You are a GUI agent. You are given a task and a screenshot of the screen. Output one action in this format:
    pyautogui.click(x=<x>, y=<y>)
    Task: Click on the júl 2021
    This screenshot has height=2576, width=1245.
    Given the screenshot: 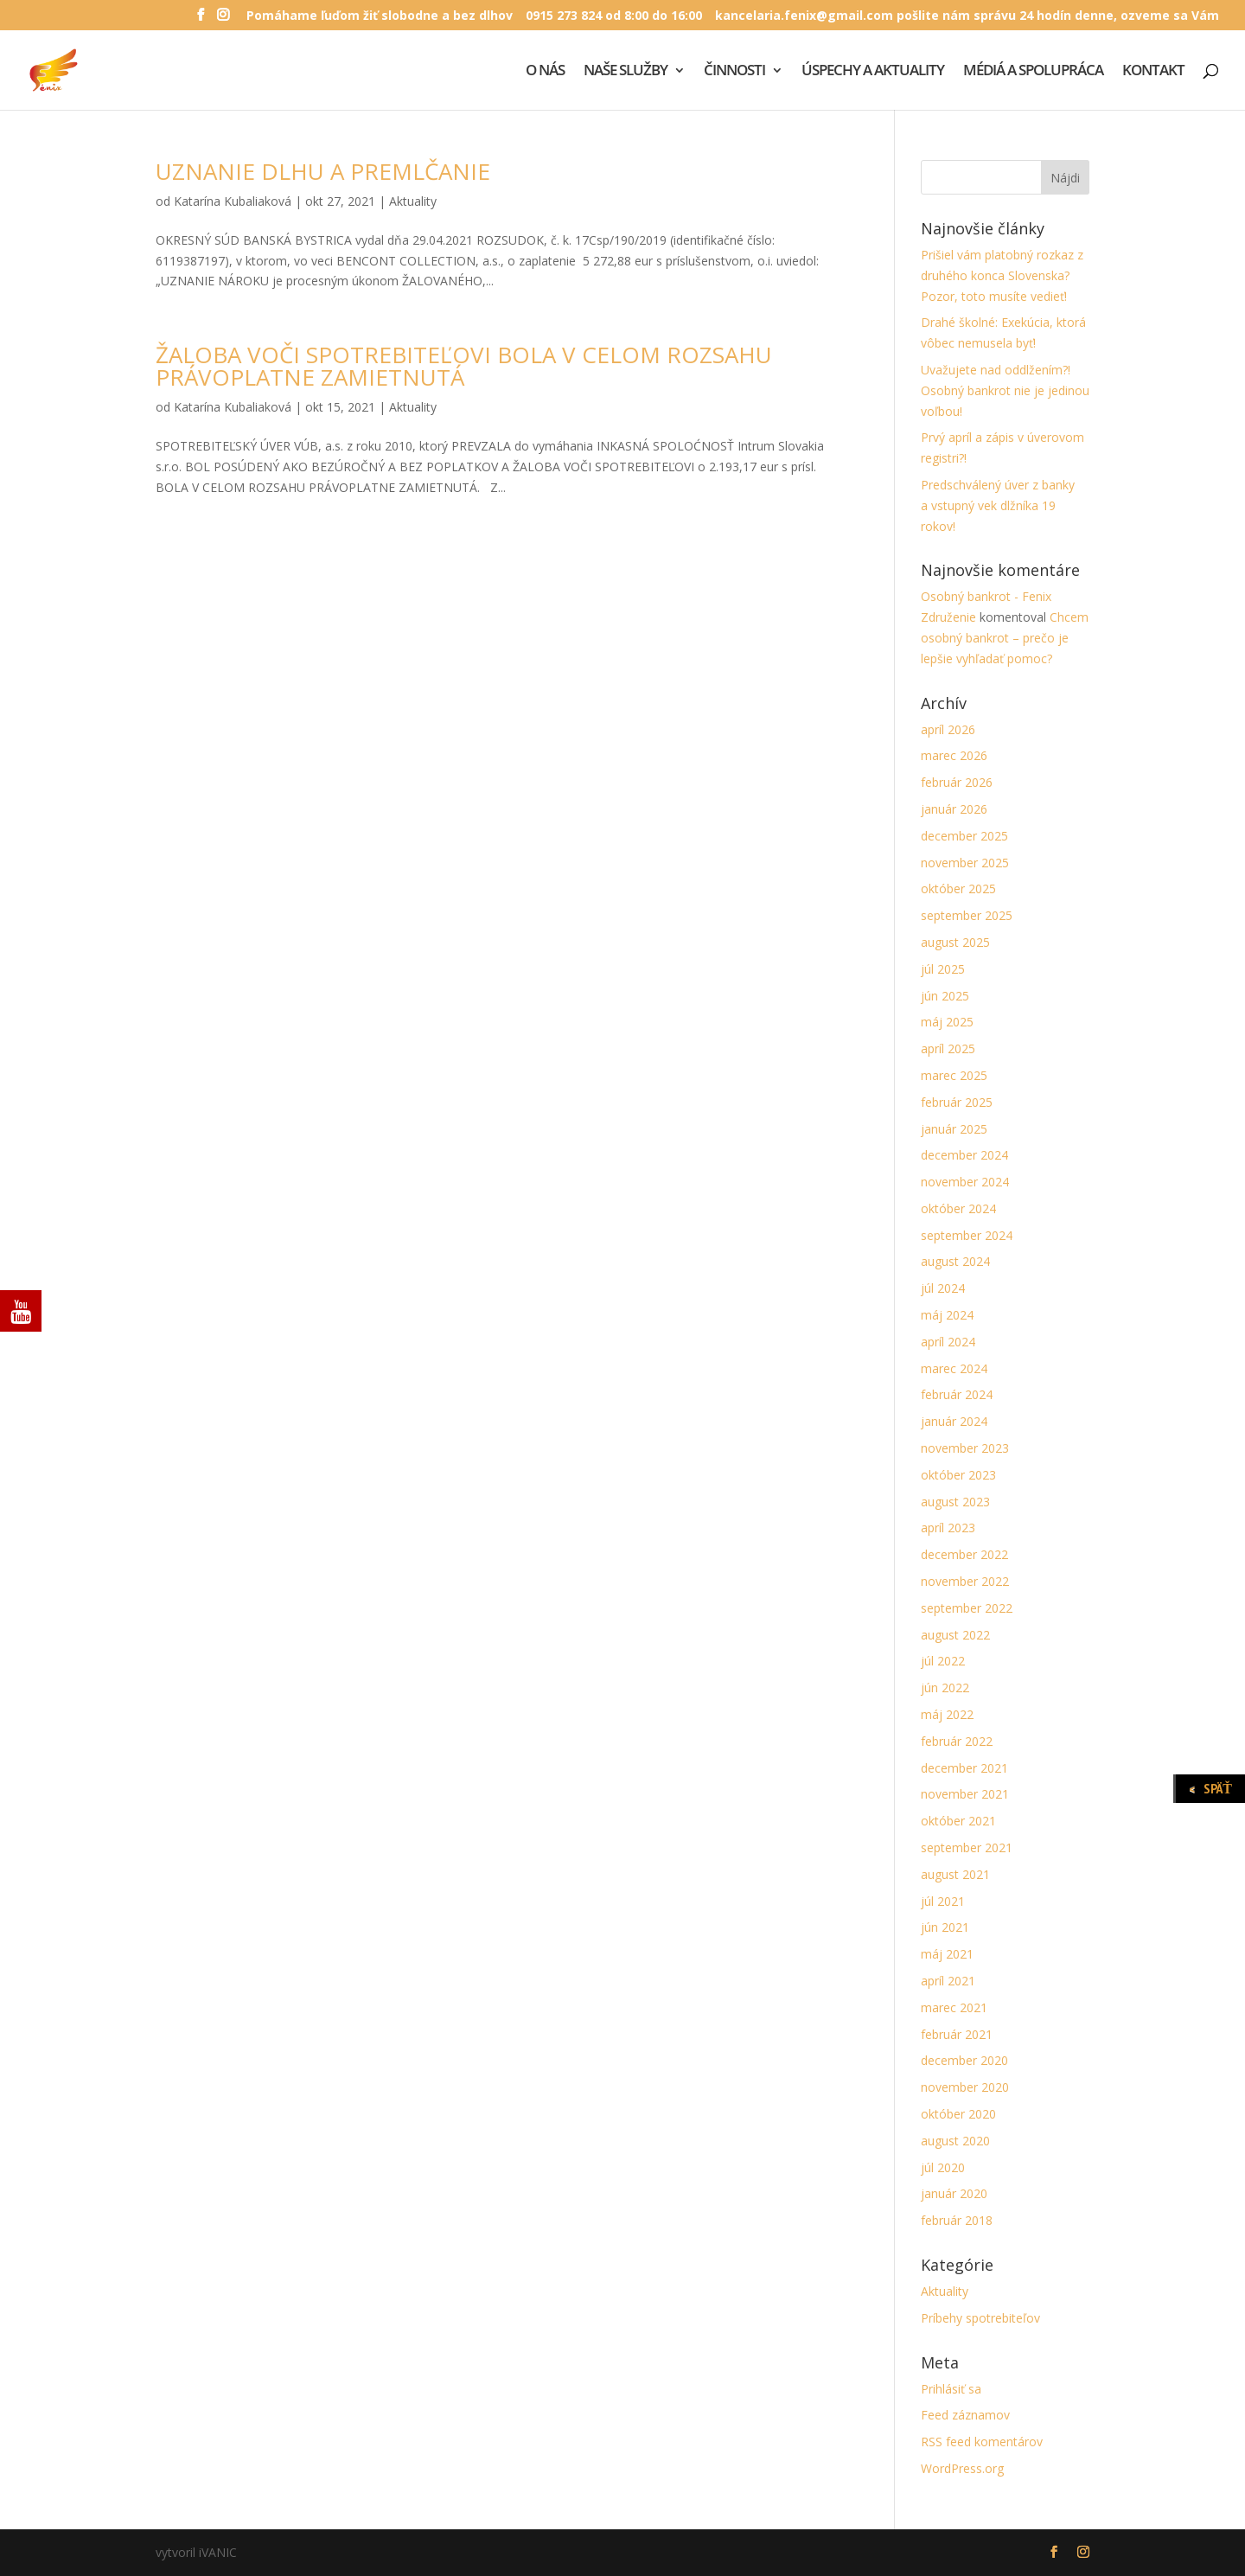 What is the action you would take?
    pyautogui.click(x=943, y=1901)
    